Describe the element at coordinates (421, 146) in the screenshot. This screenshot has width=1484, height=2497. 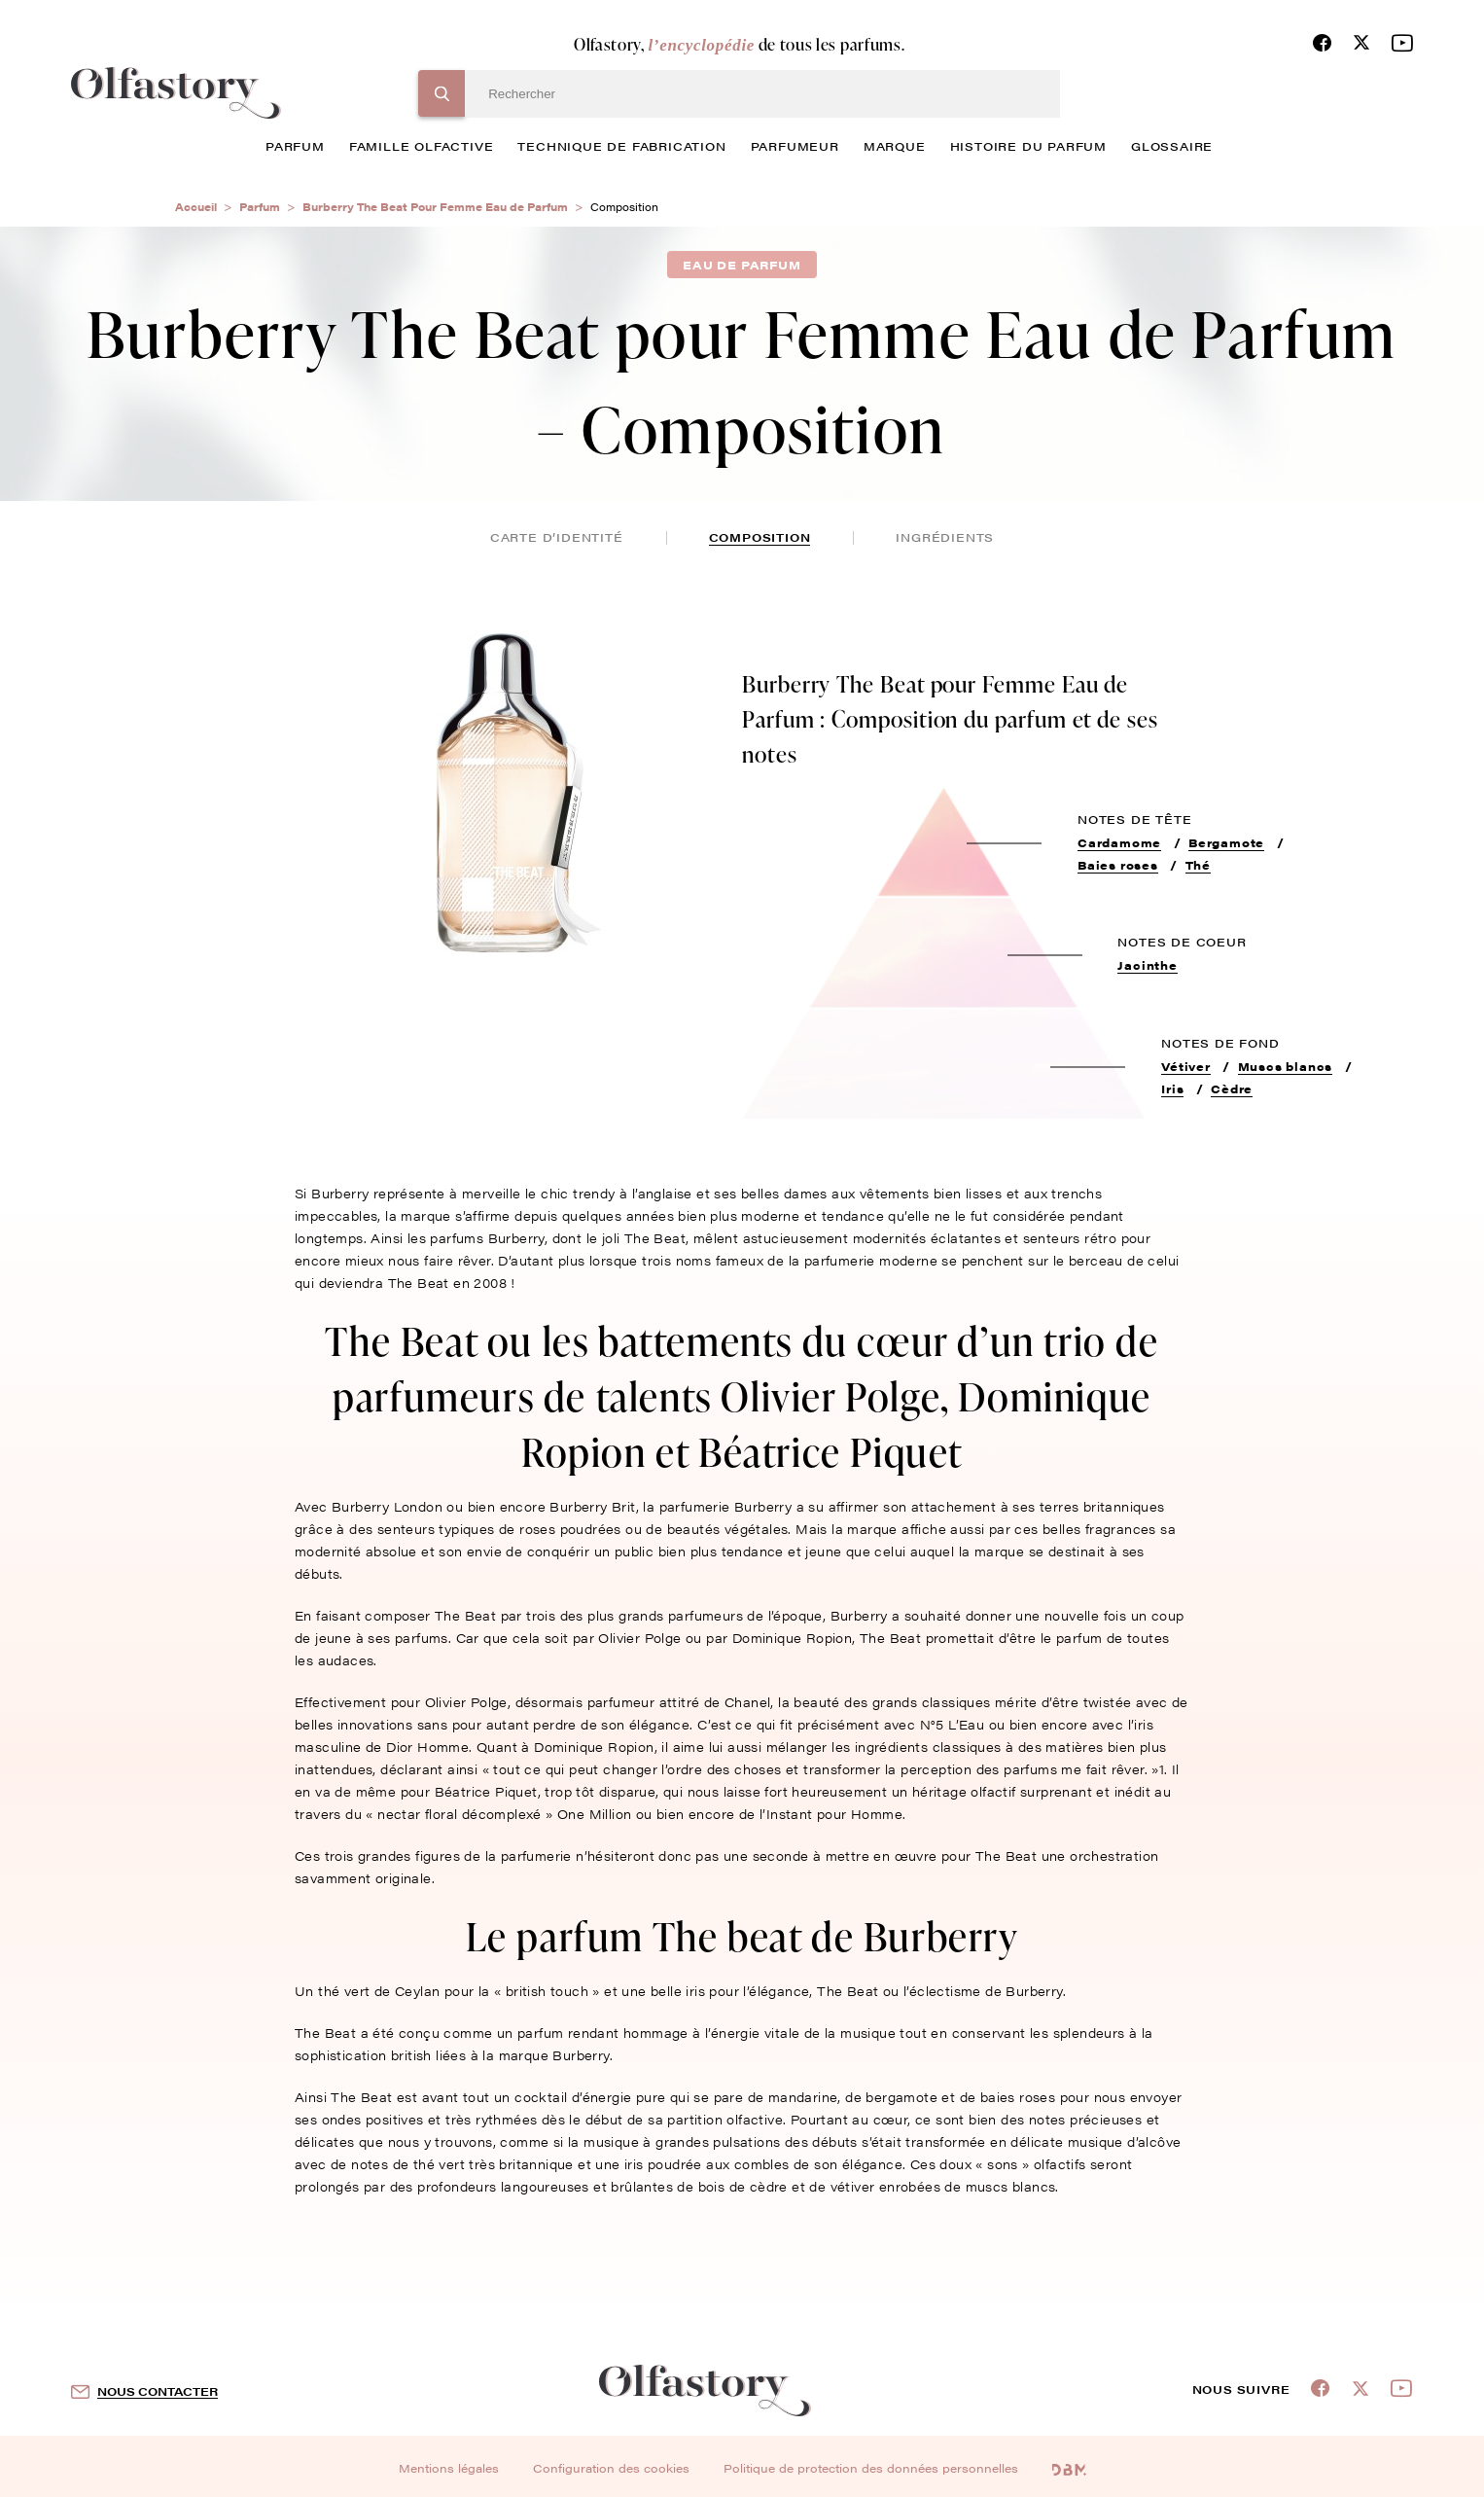
I see `famille olfactive` at that location.